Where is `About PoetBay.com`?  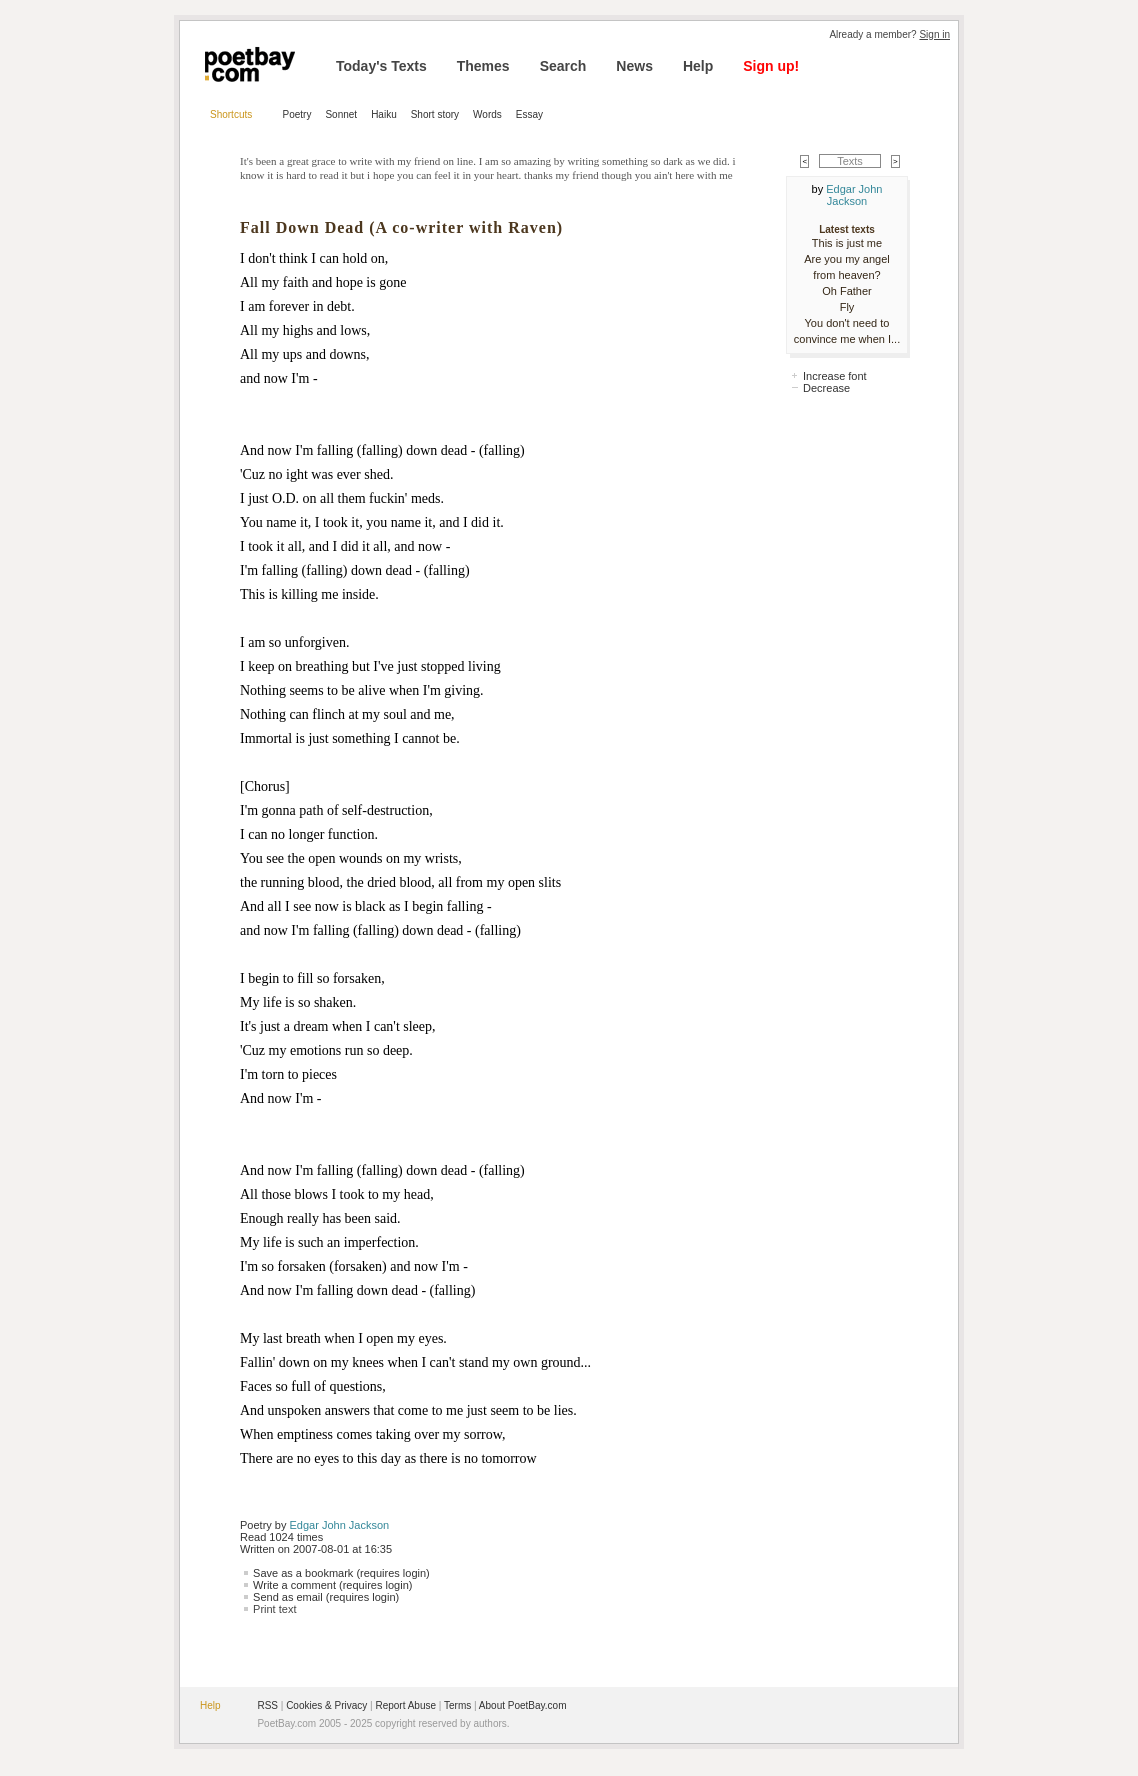
About PoetBay.com is located at coordinates (523, 1705).